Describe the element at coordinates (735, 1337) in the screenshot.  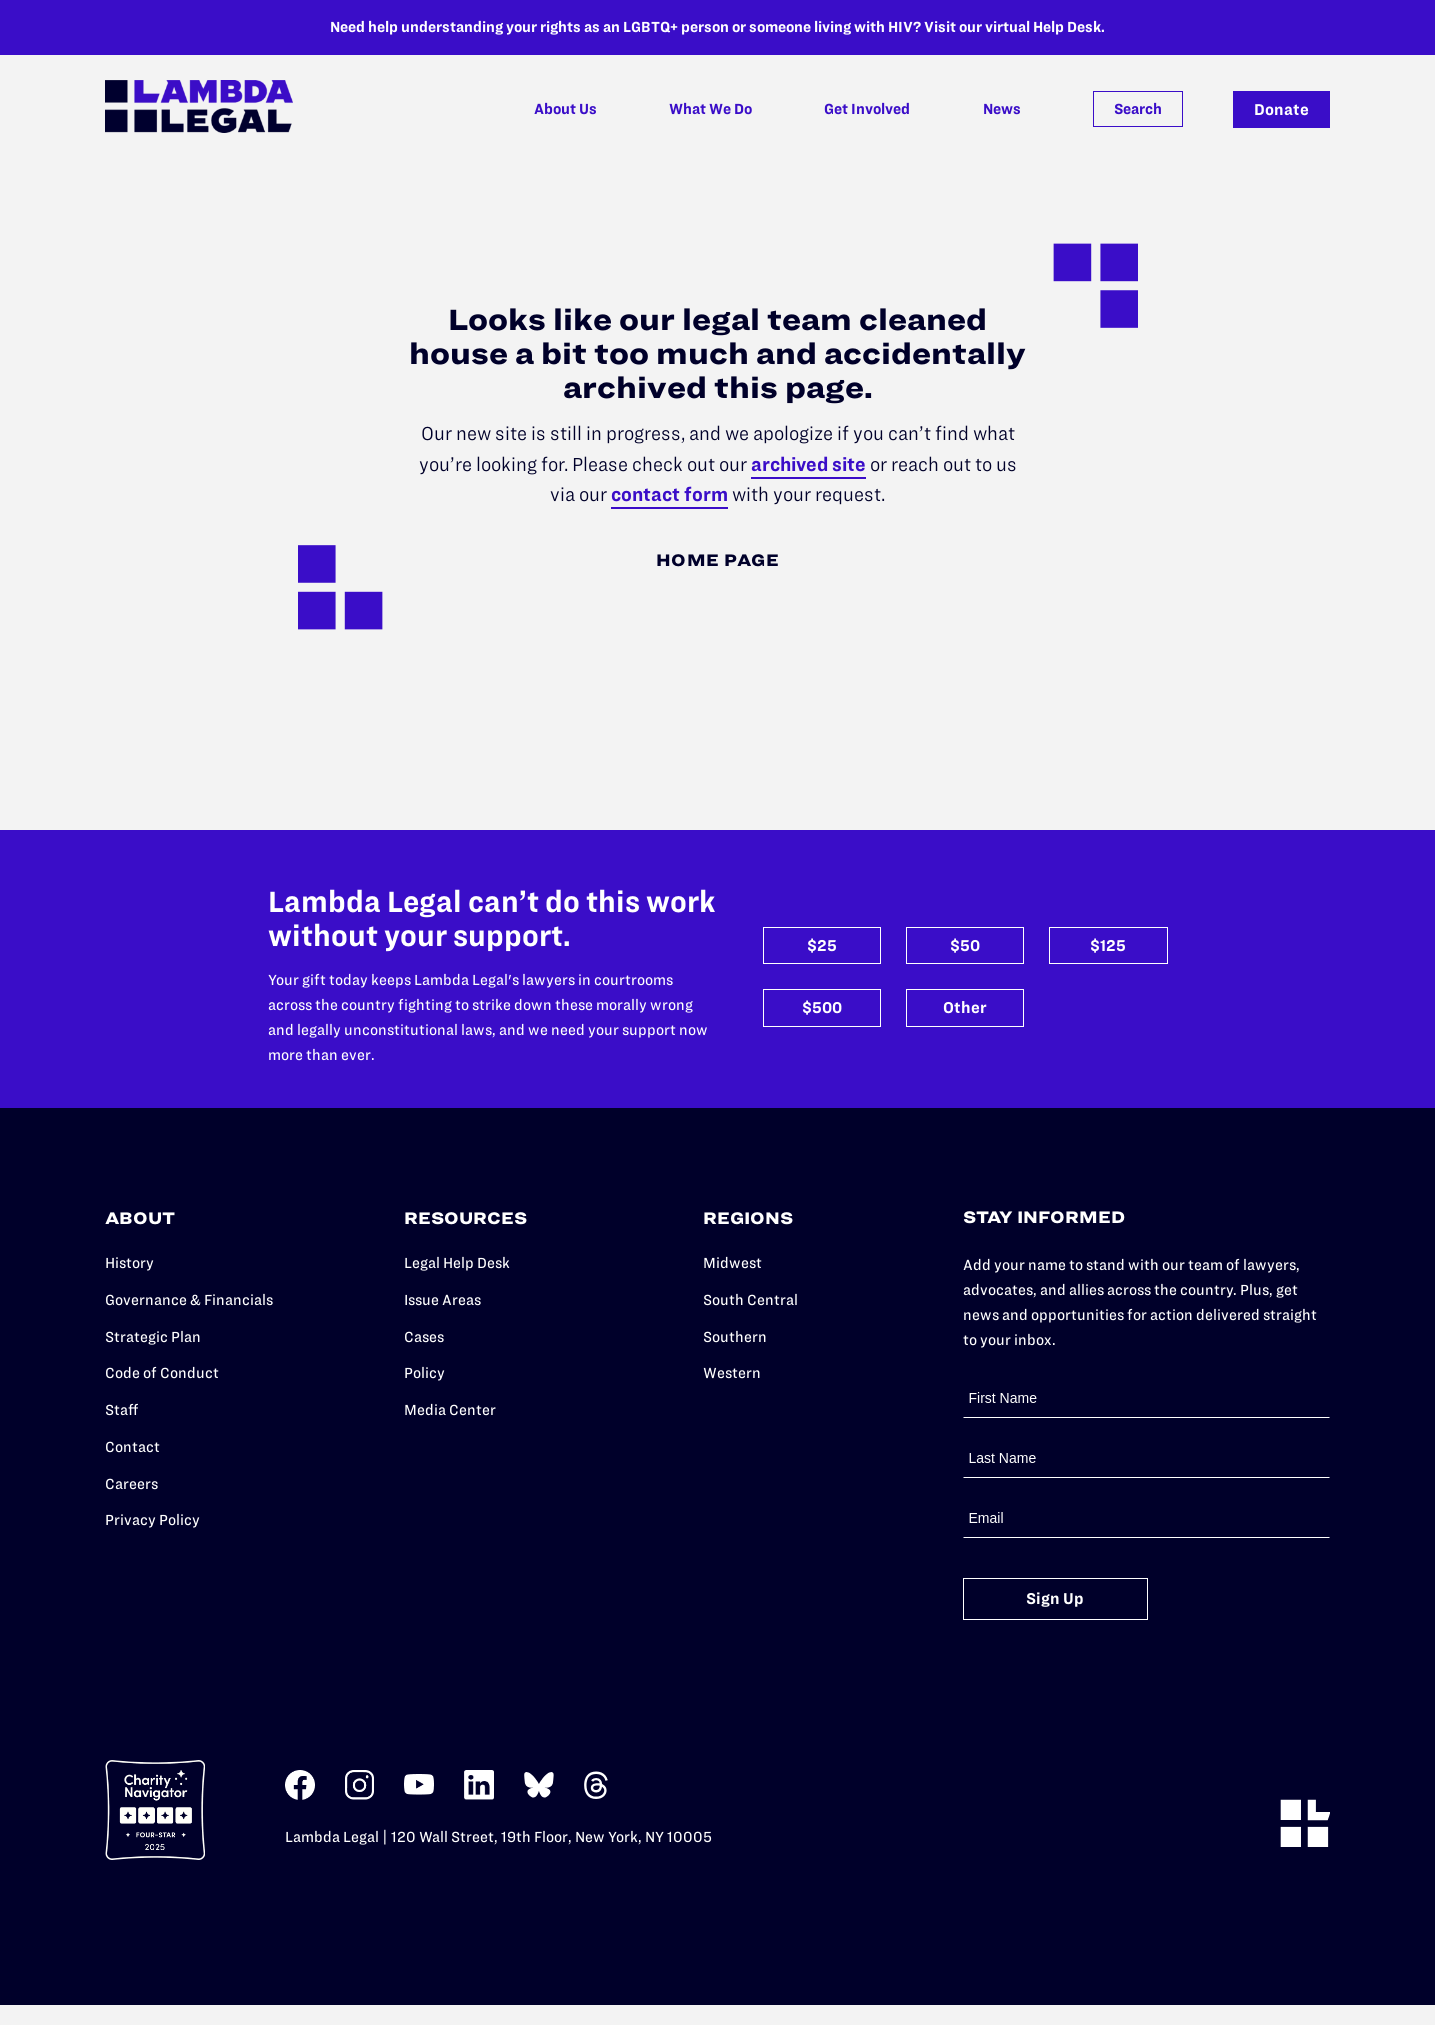
I see `Southern` at that location.